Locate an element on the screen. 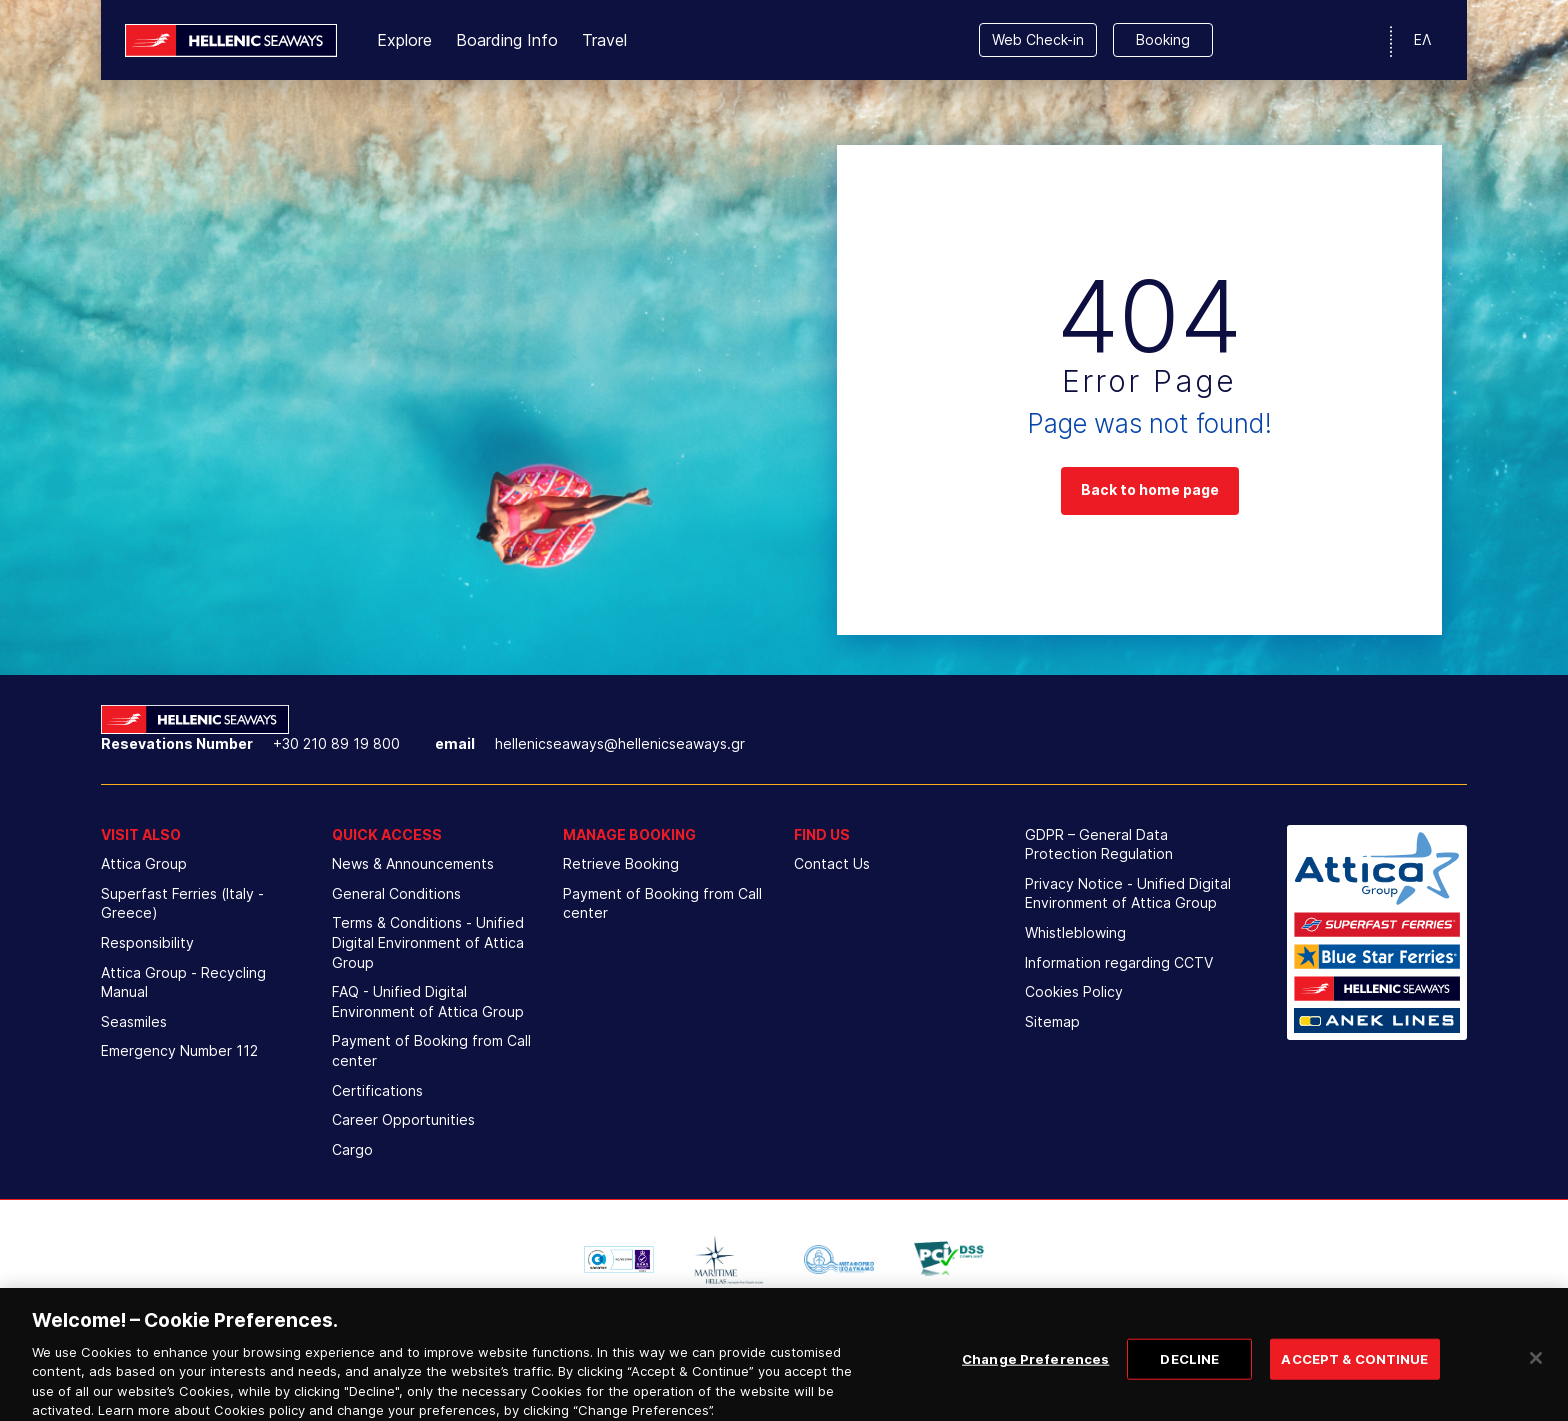  Sitemap is located at coordinates (1052, 1021).